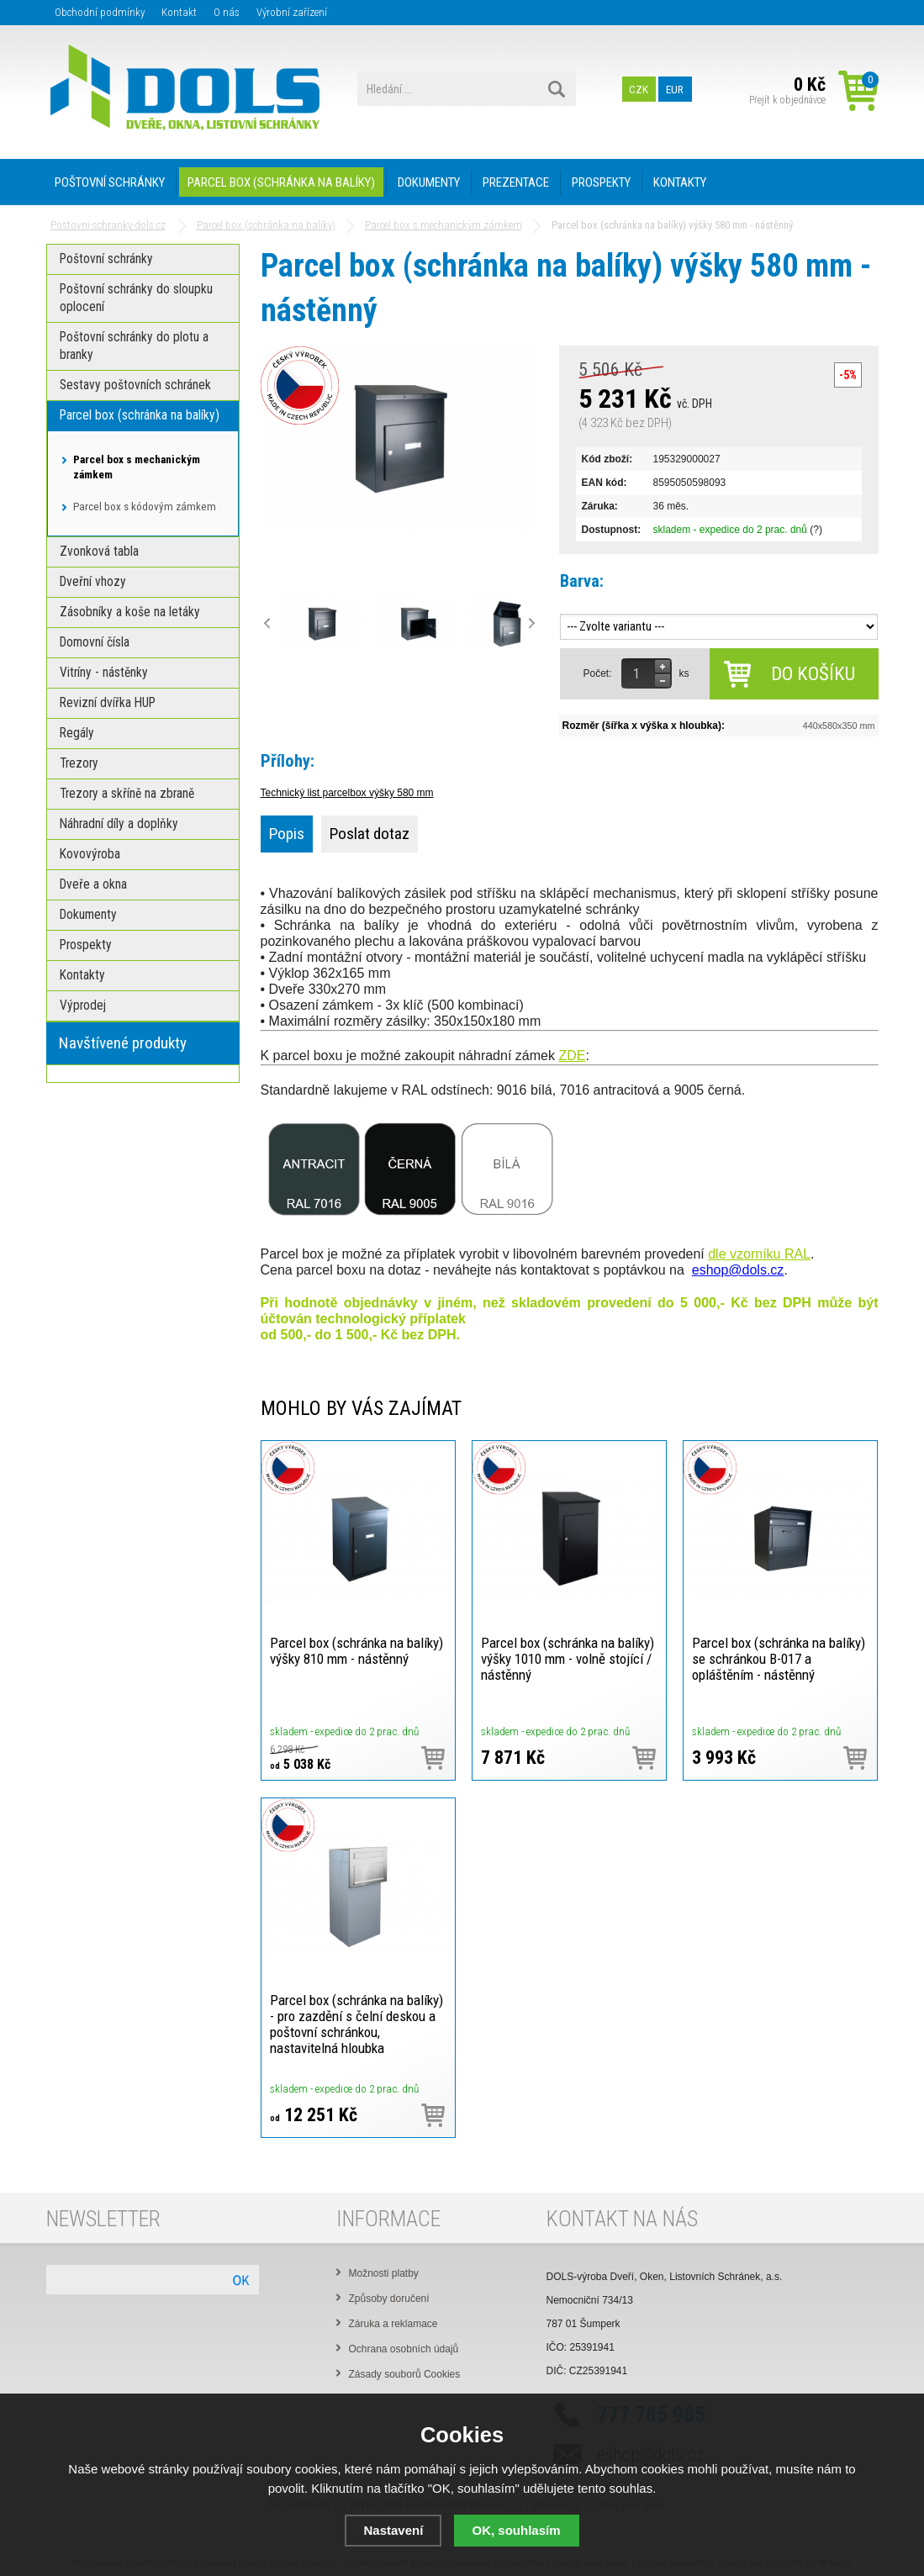 The image size is (924, 2576). Describe the element at coordinates (356, 1650) in the screenshot. I see `Parcel box (schránka na balíky) výšky 810 mm - nástěnný` at that location.